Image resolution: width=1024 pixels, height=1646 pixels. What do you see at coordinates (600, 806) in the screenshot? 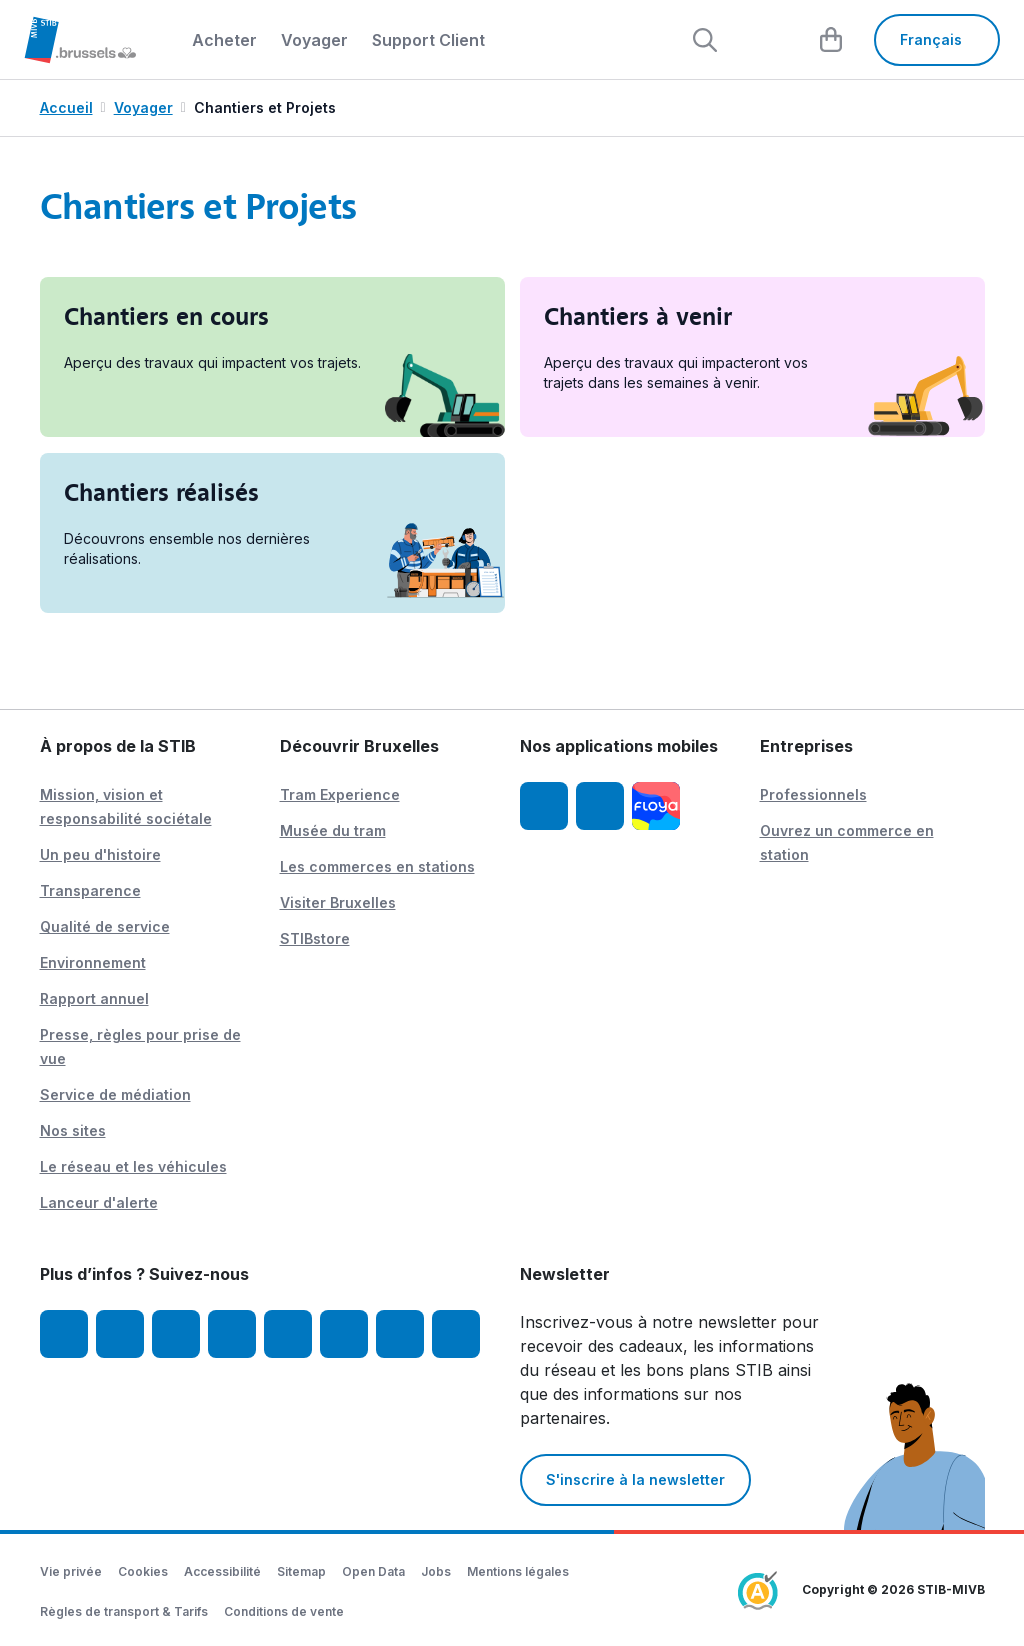
I see `[App STIB Android]` at bounding box center [600, 806].